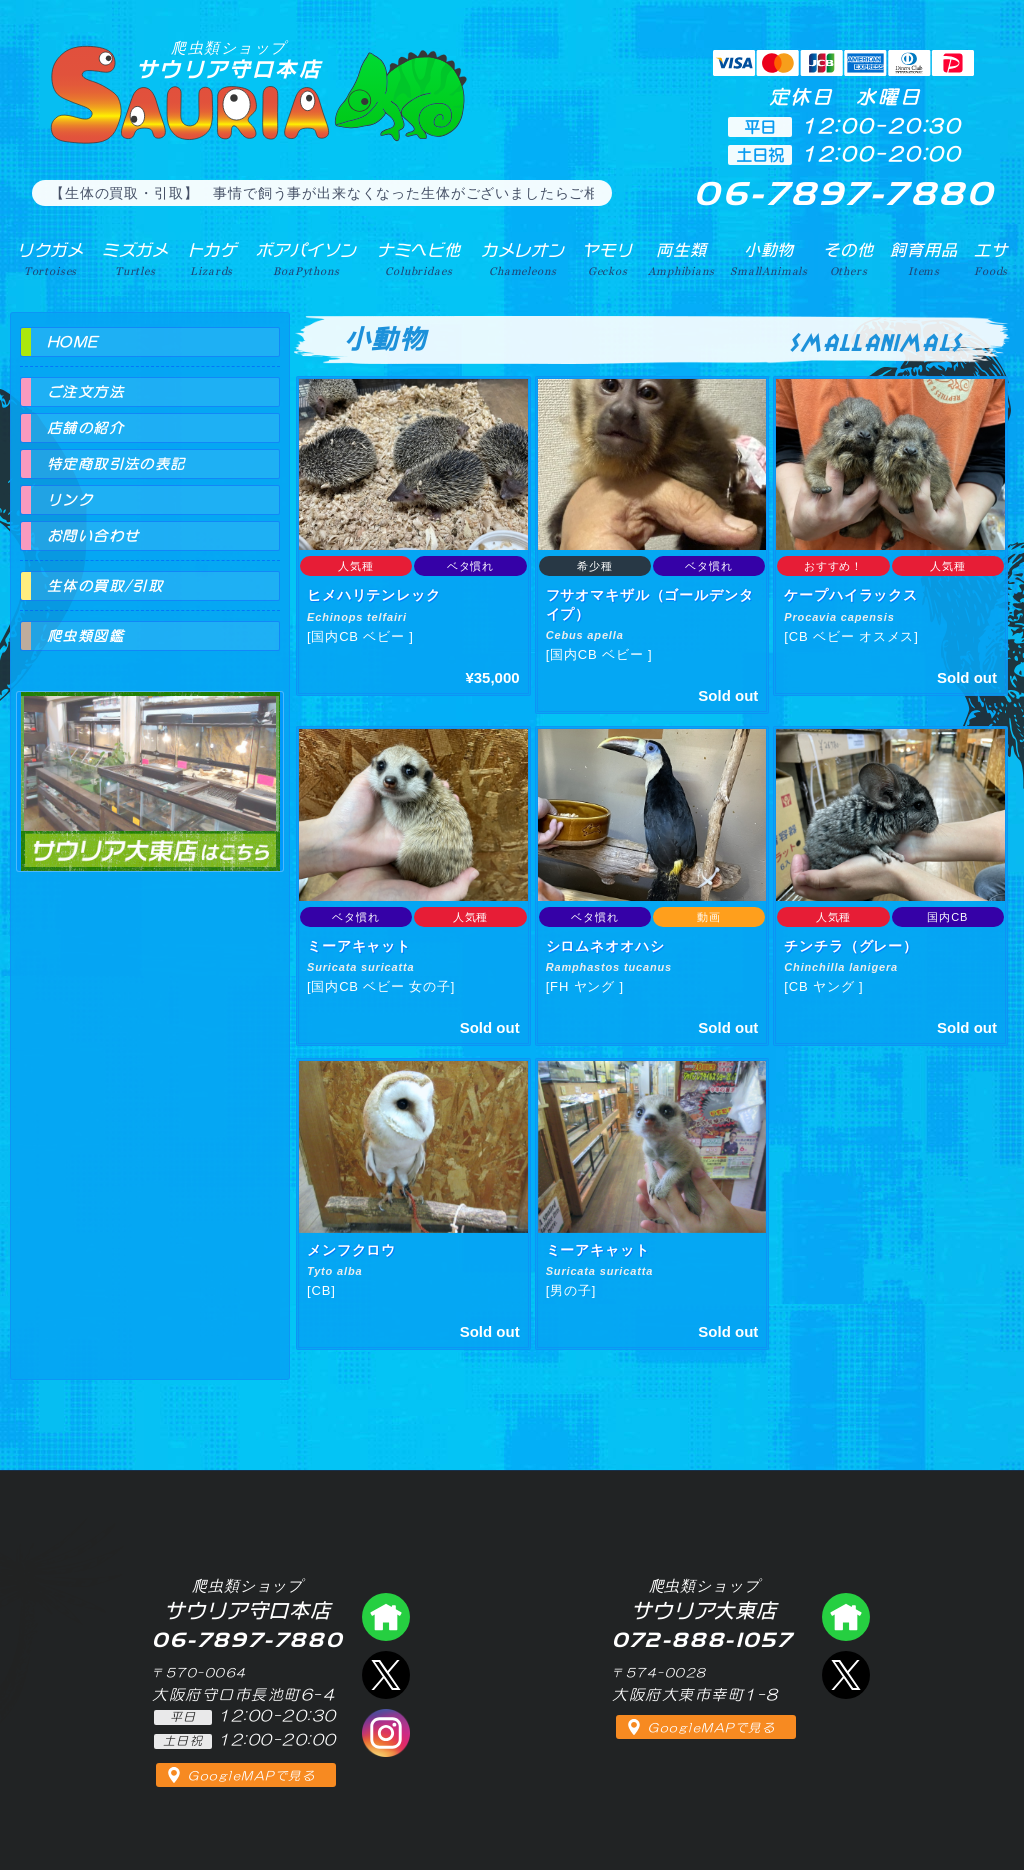 This screenshot has height=1870, width=1024. What do you see at coordinates (70, 500) in the screenshot?
I see `リンク` at bounding box center [70, 500].